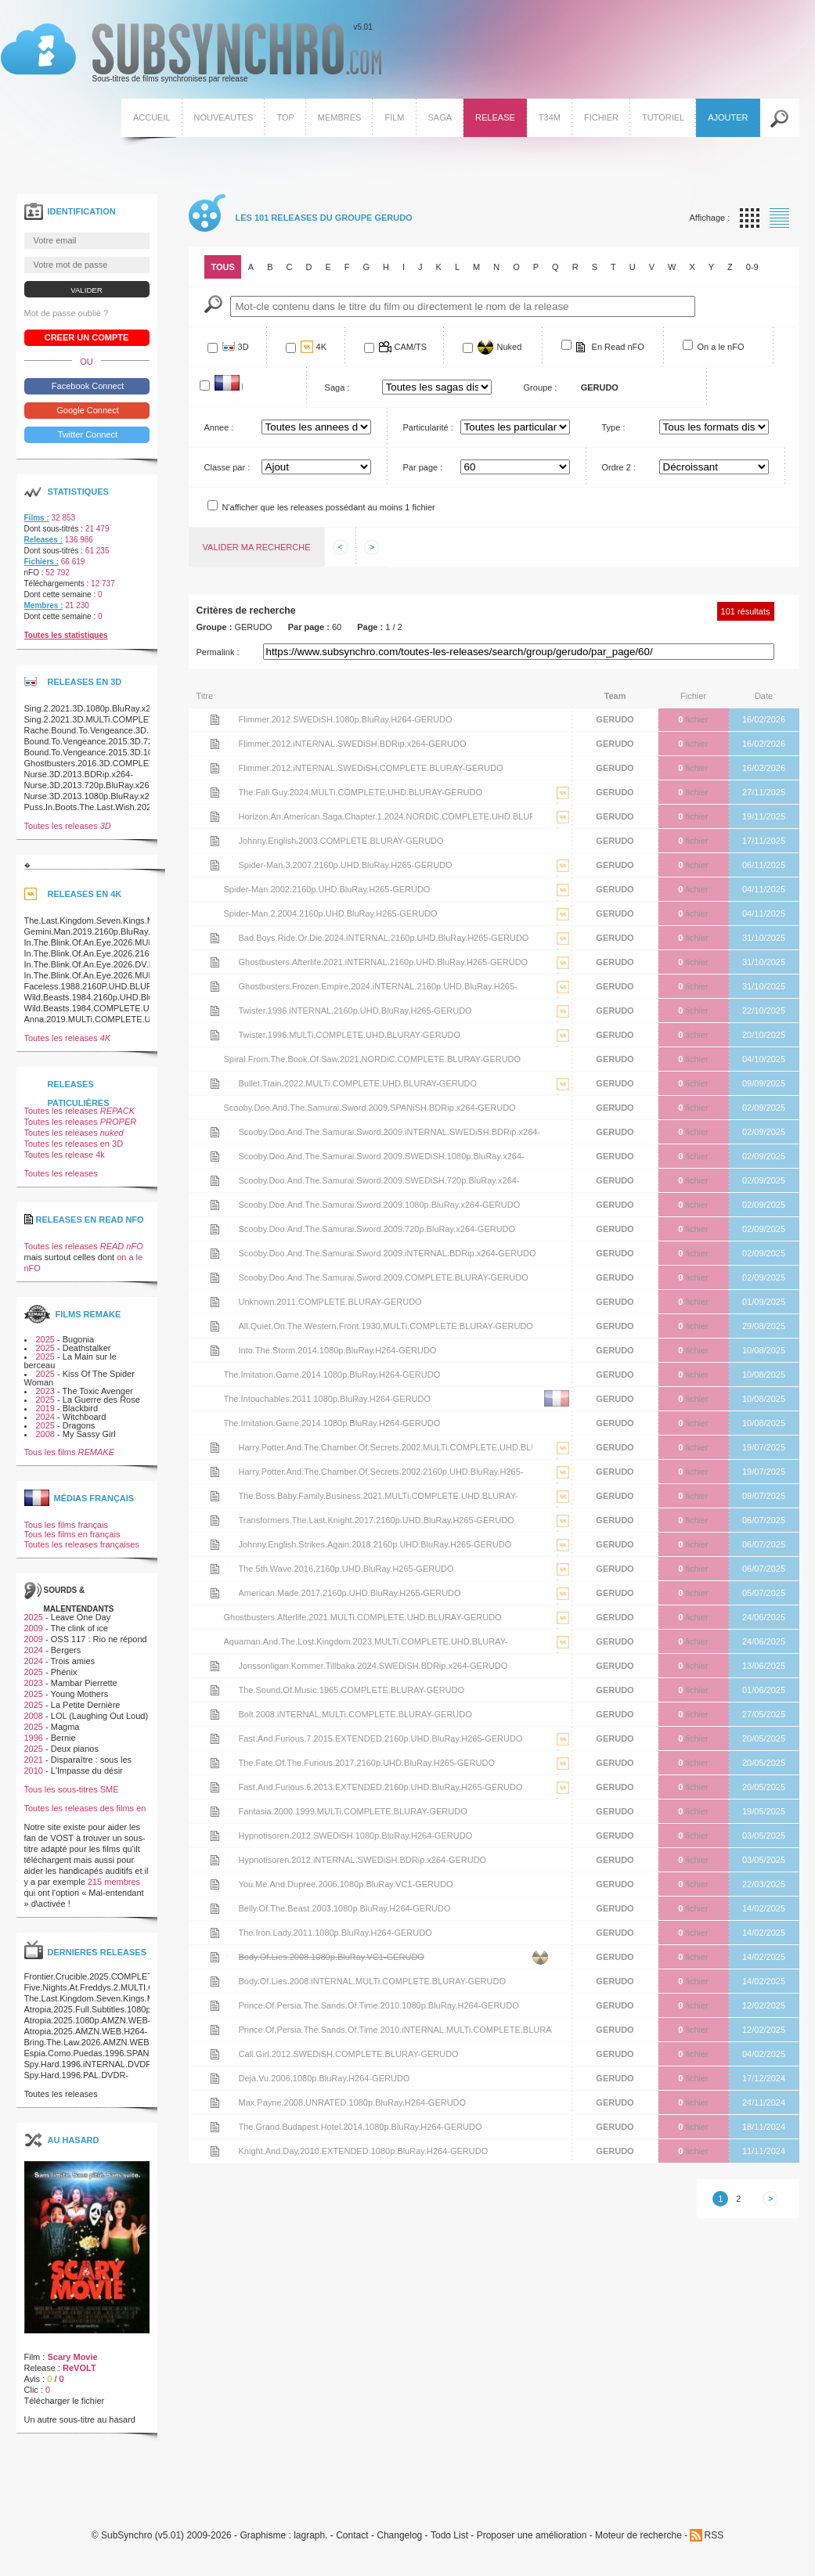  Describe the element at coordinates (619, 467) in the screenshot. I see `Ordre 2 :` at that location.